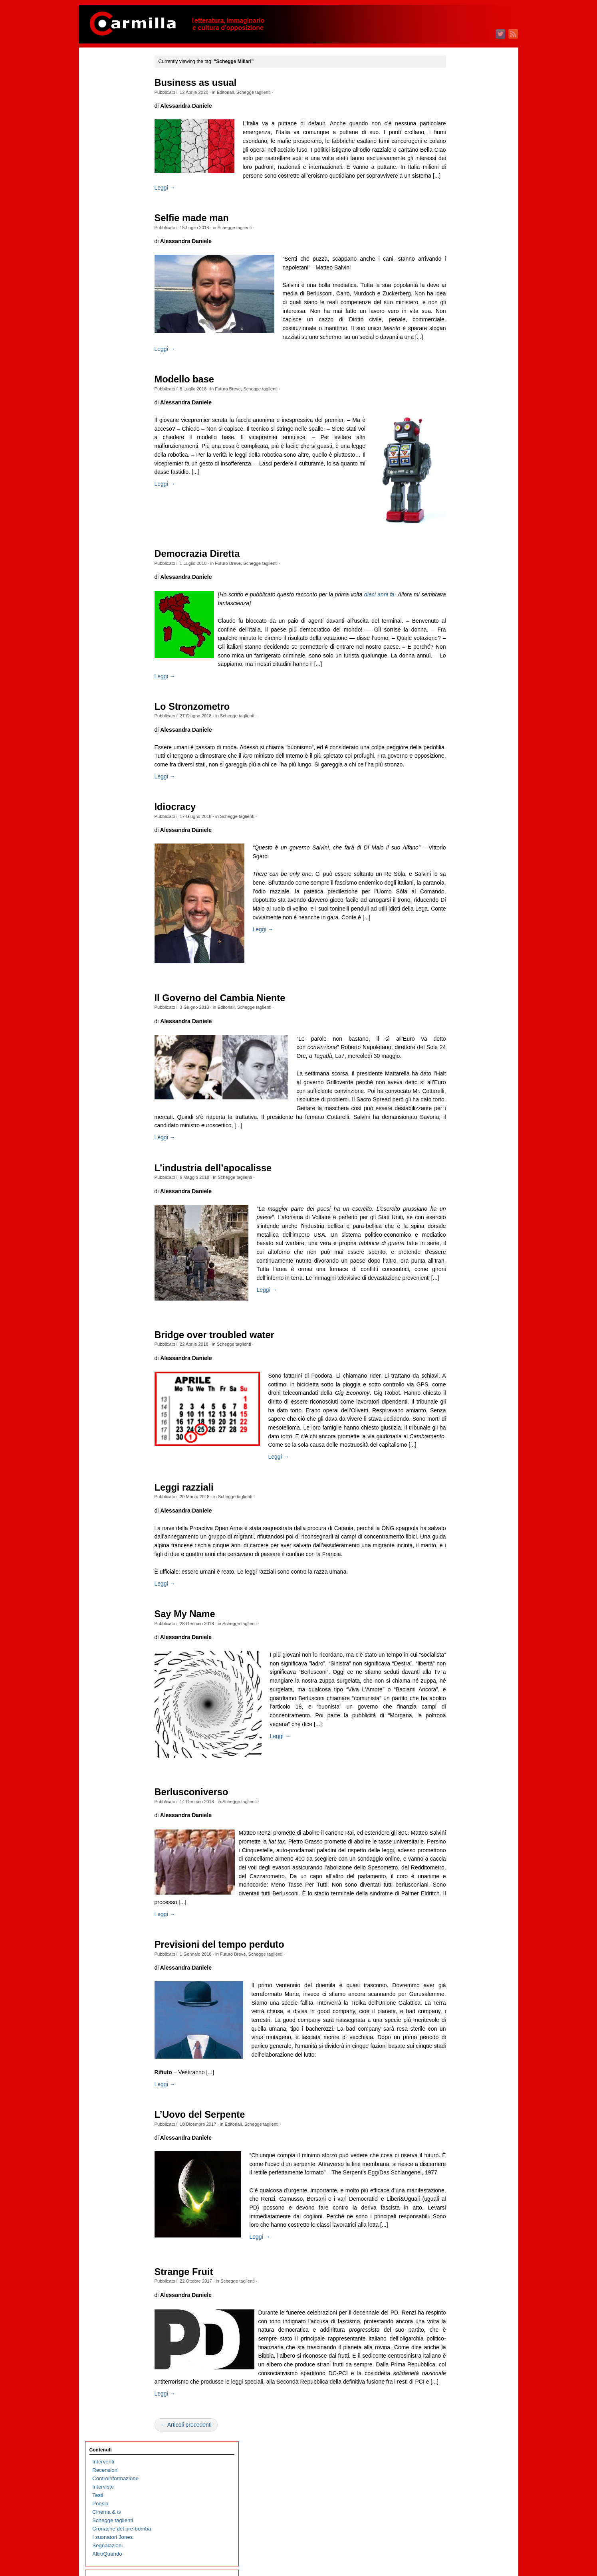  Describe the element at coordinates (456, 541) in the screenshot. I see `giugno 2022` at that location.